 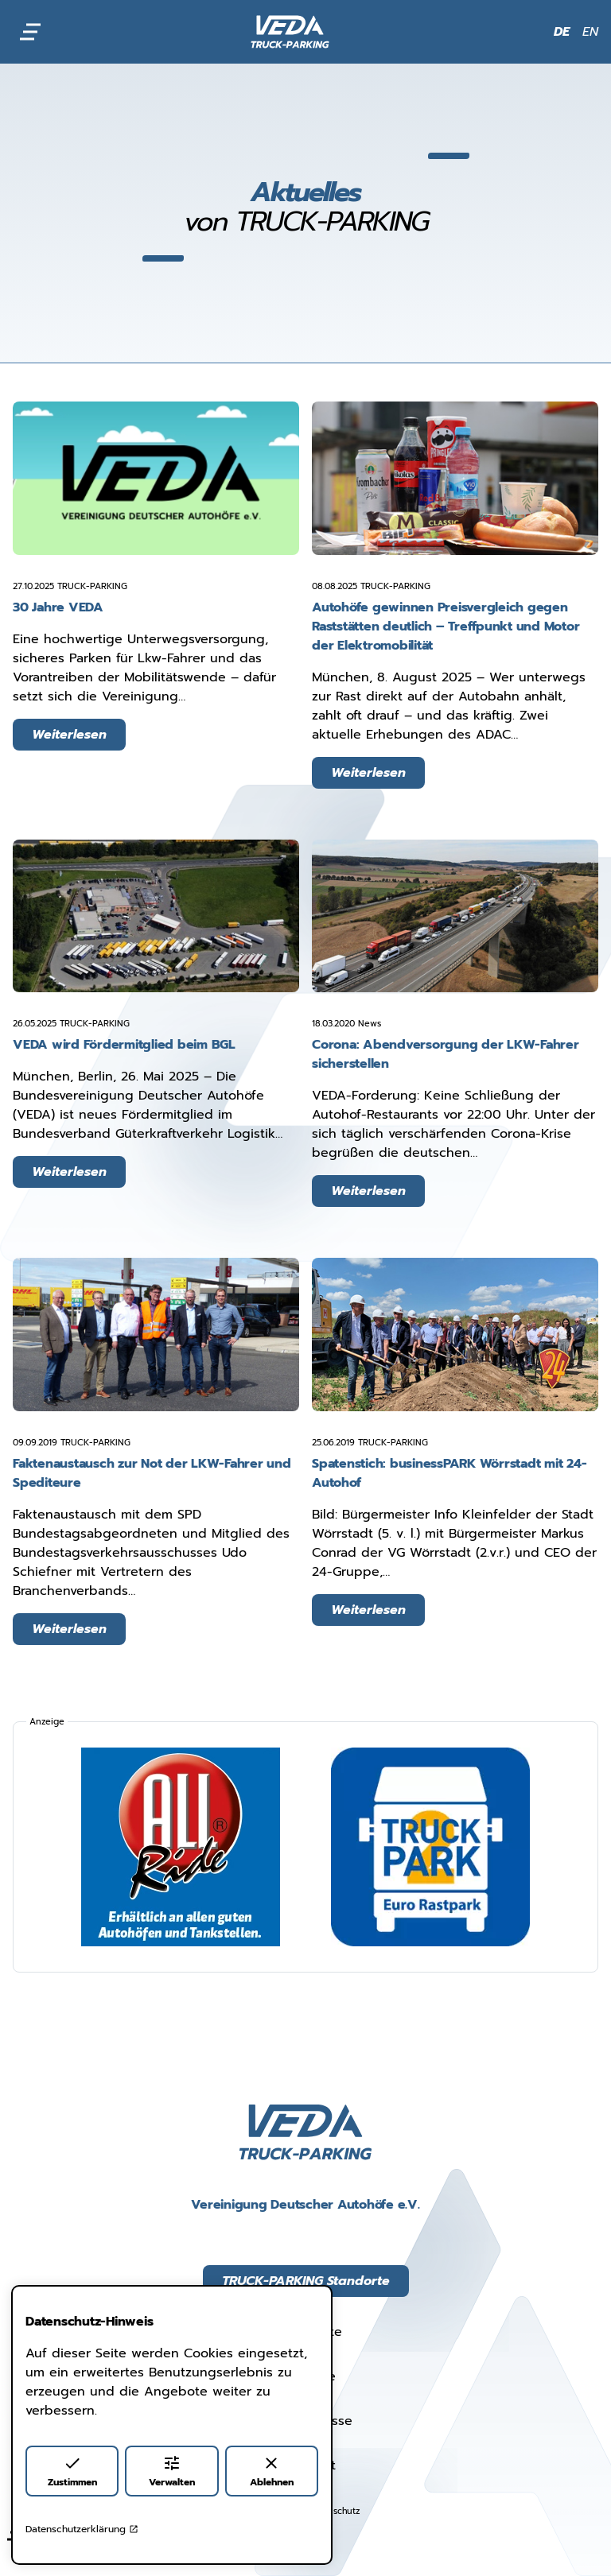 What do you see at coordinates (172, 2471) in the screenshot?
I see `Verwalten` at bounding box center [172, 2471].